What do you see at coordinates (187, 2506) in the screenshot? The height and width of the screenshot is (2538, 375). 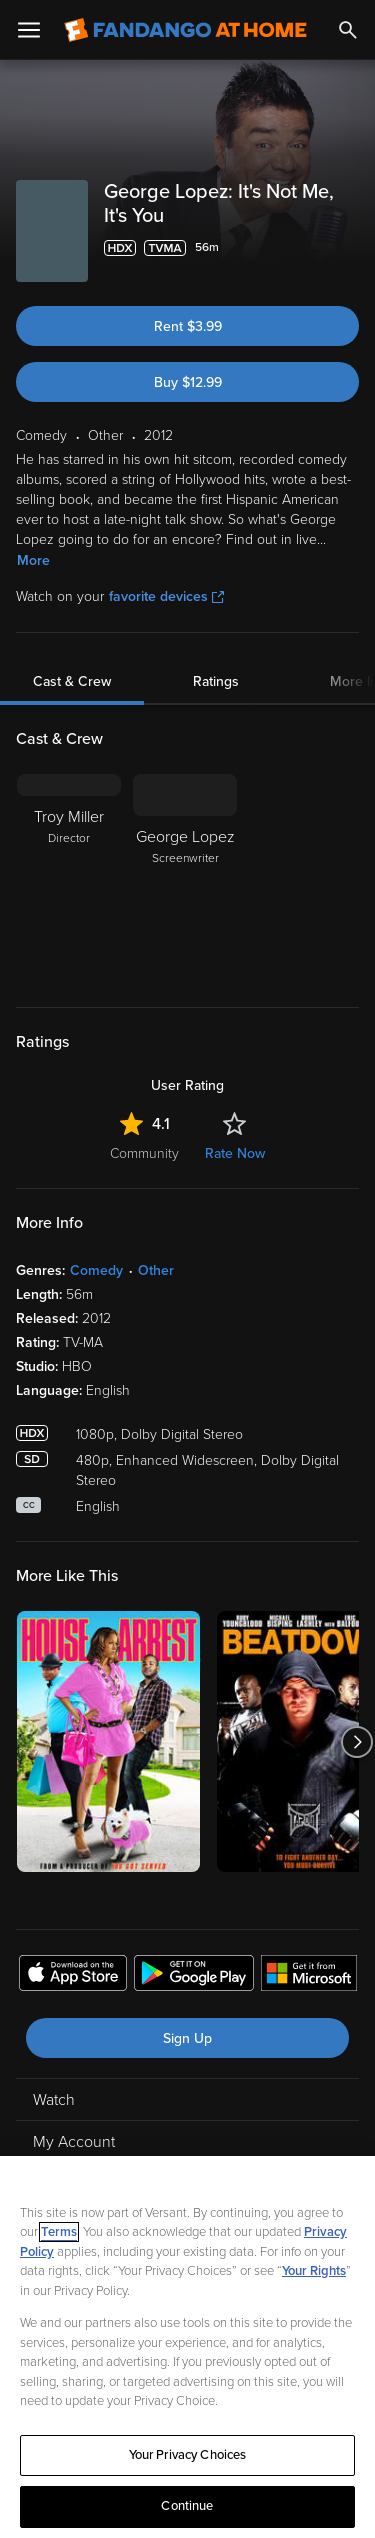 I see `Continue` at bounding box center [187, 2506].